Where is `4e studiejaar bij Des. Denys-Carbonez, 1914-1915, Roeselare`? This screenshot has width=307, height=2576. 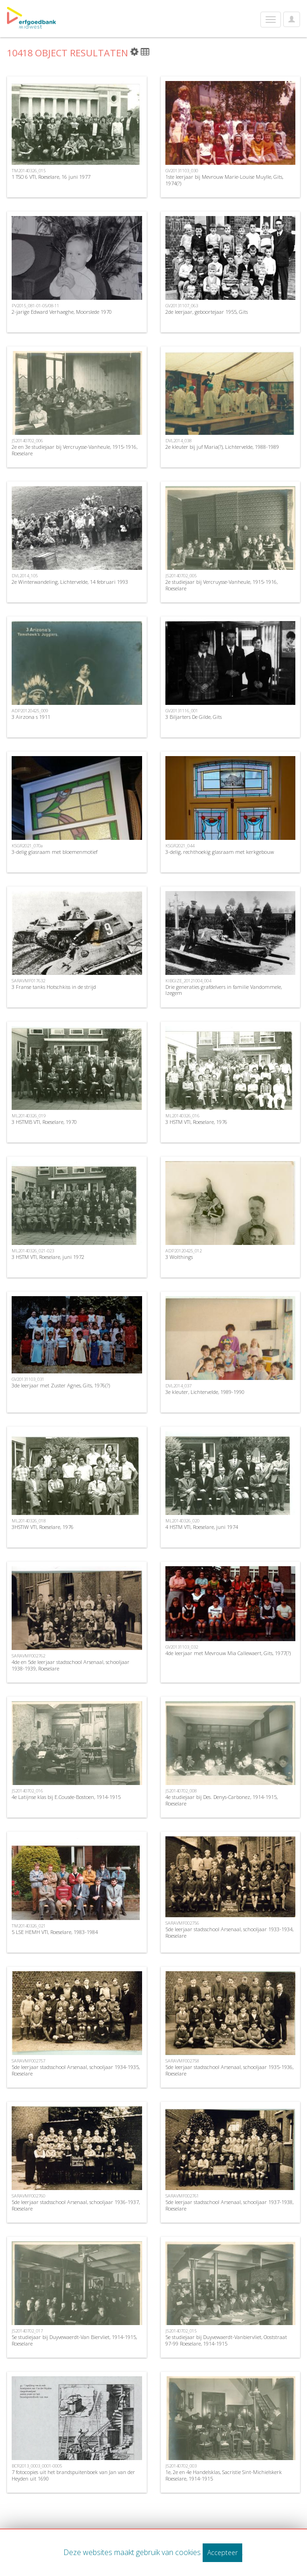 4e studiejaar bij Des. Denys-Carbonez, 1914-1915, Roeselare is located at coordinates (221, 1799).